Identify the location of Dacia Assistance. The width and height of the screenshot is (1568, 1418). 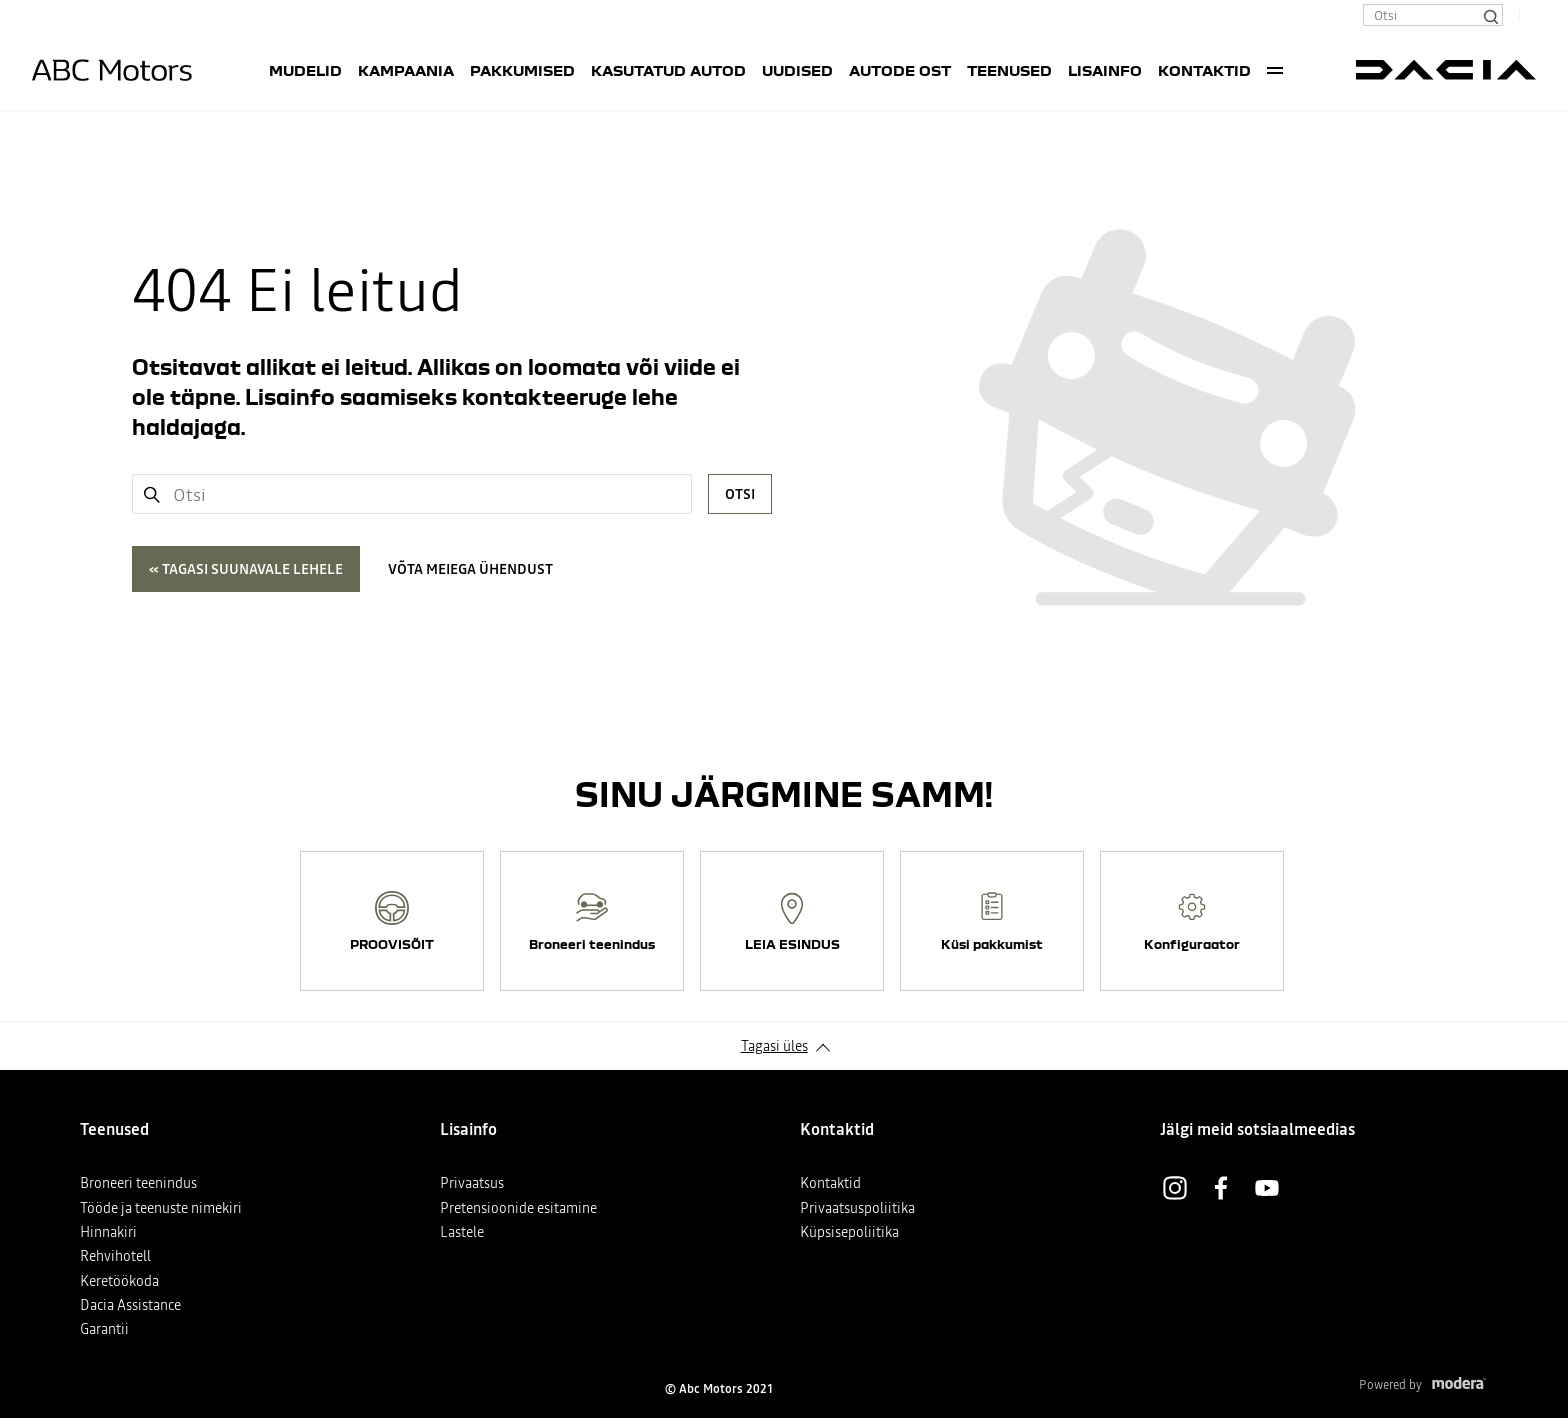
(130, 1305).